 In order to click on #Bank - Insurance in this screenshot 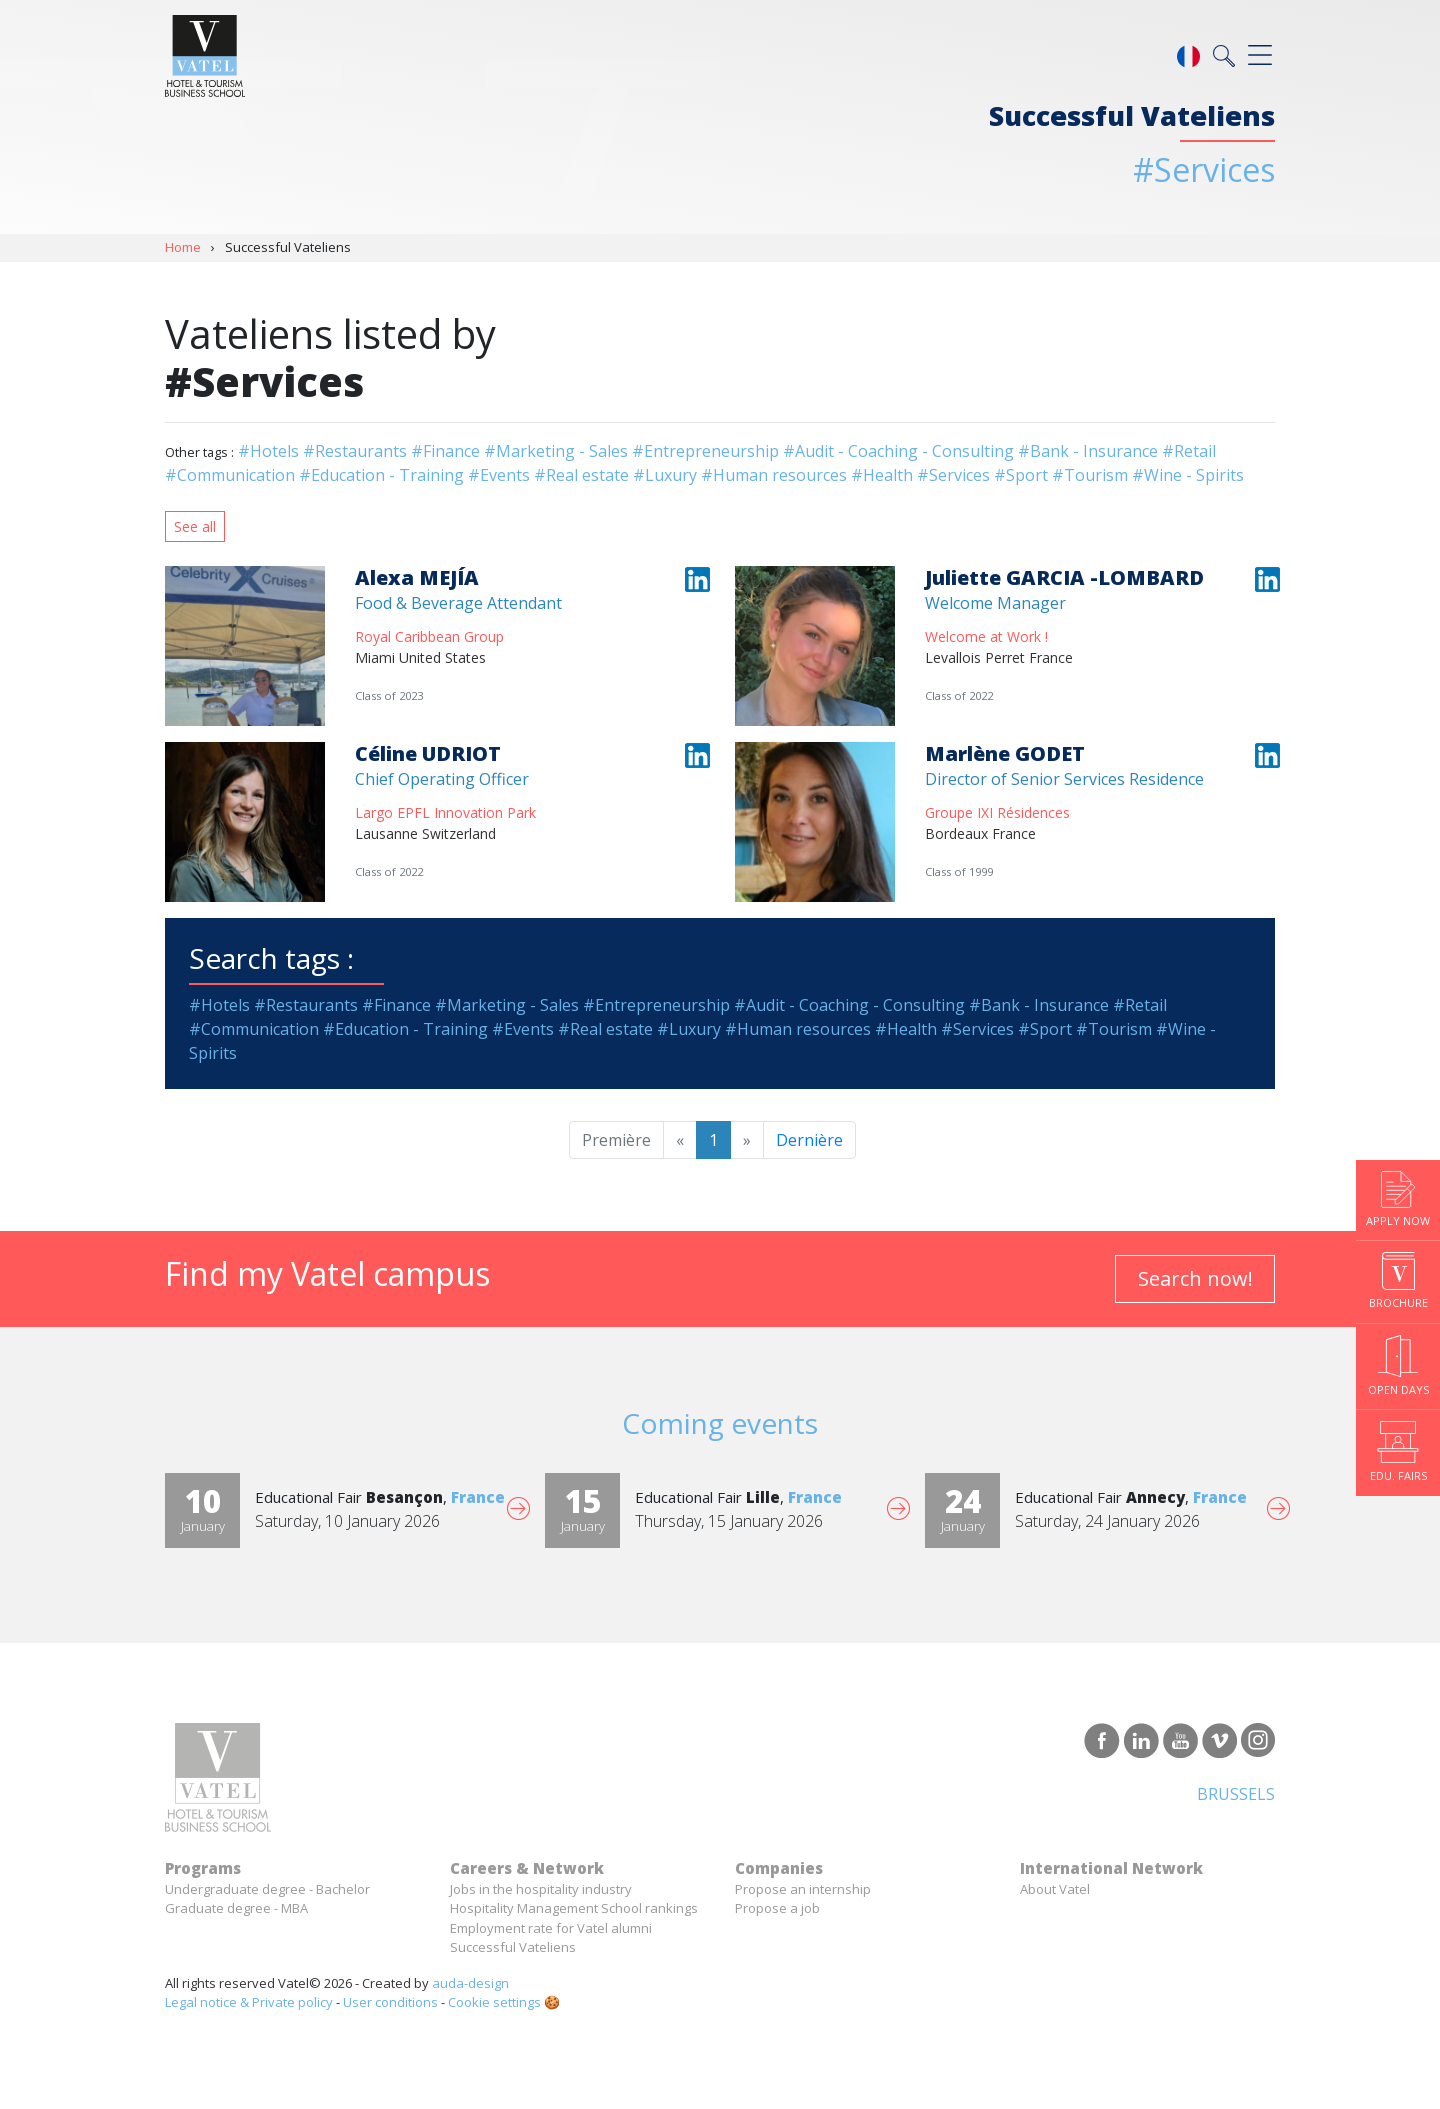, I will do `click(1088, 451)`.